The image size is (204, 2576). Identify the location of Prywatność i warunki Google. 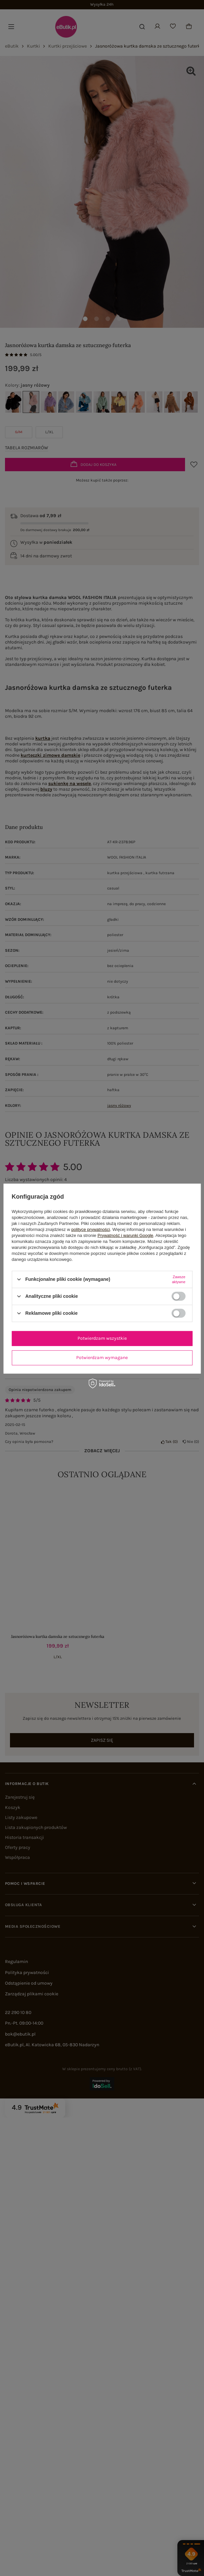
(125, 1235).